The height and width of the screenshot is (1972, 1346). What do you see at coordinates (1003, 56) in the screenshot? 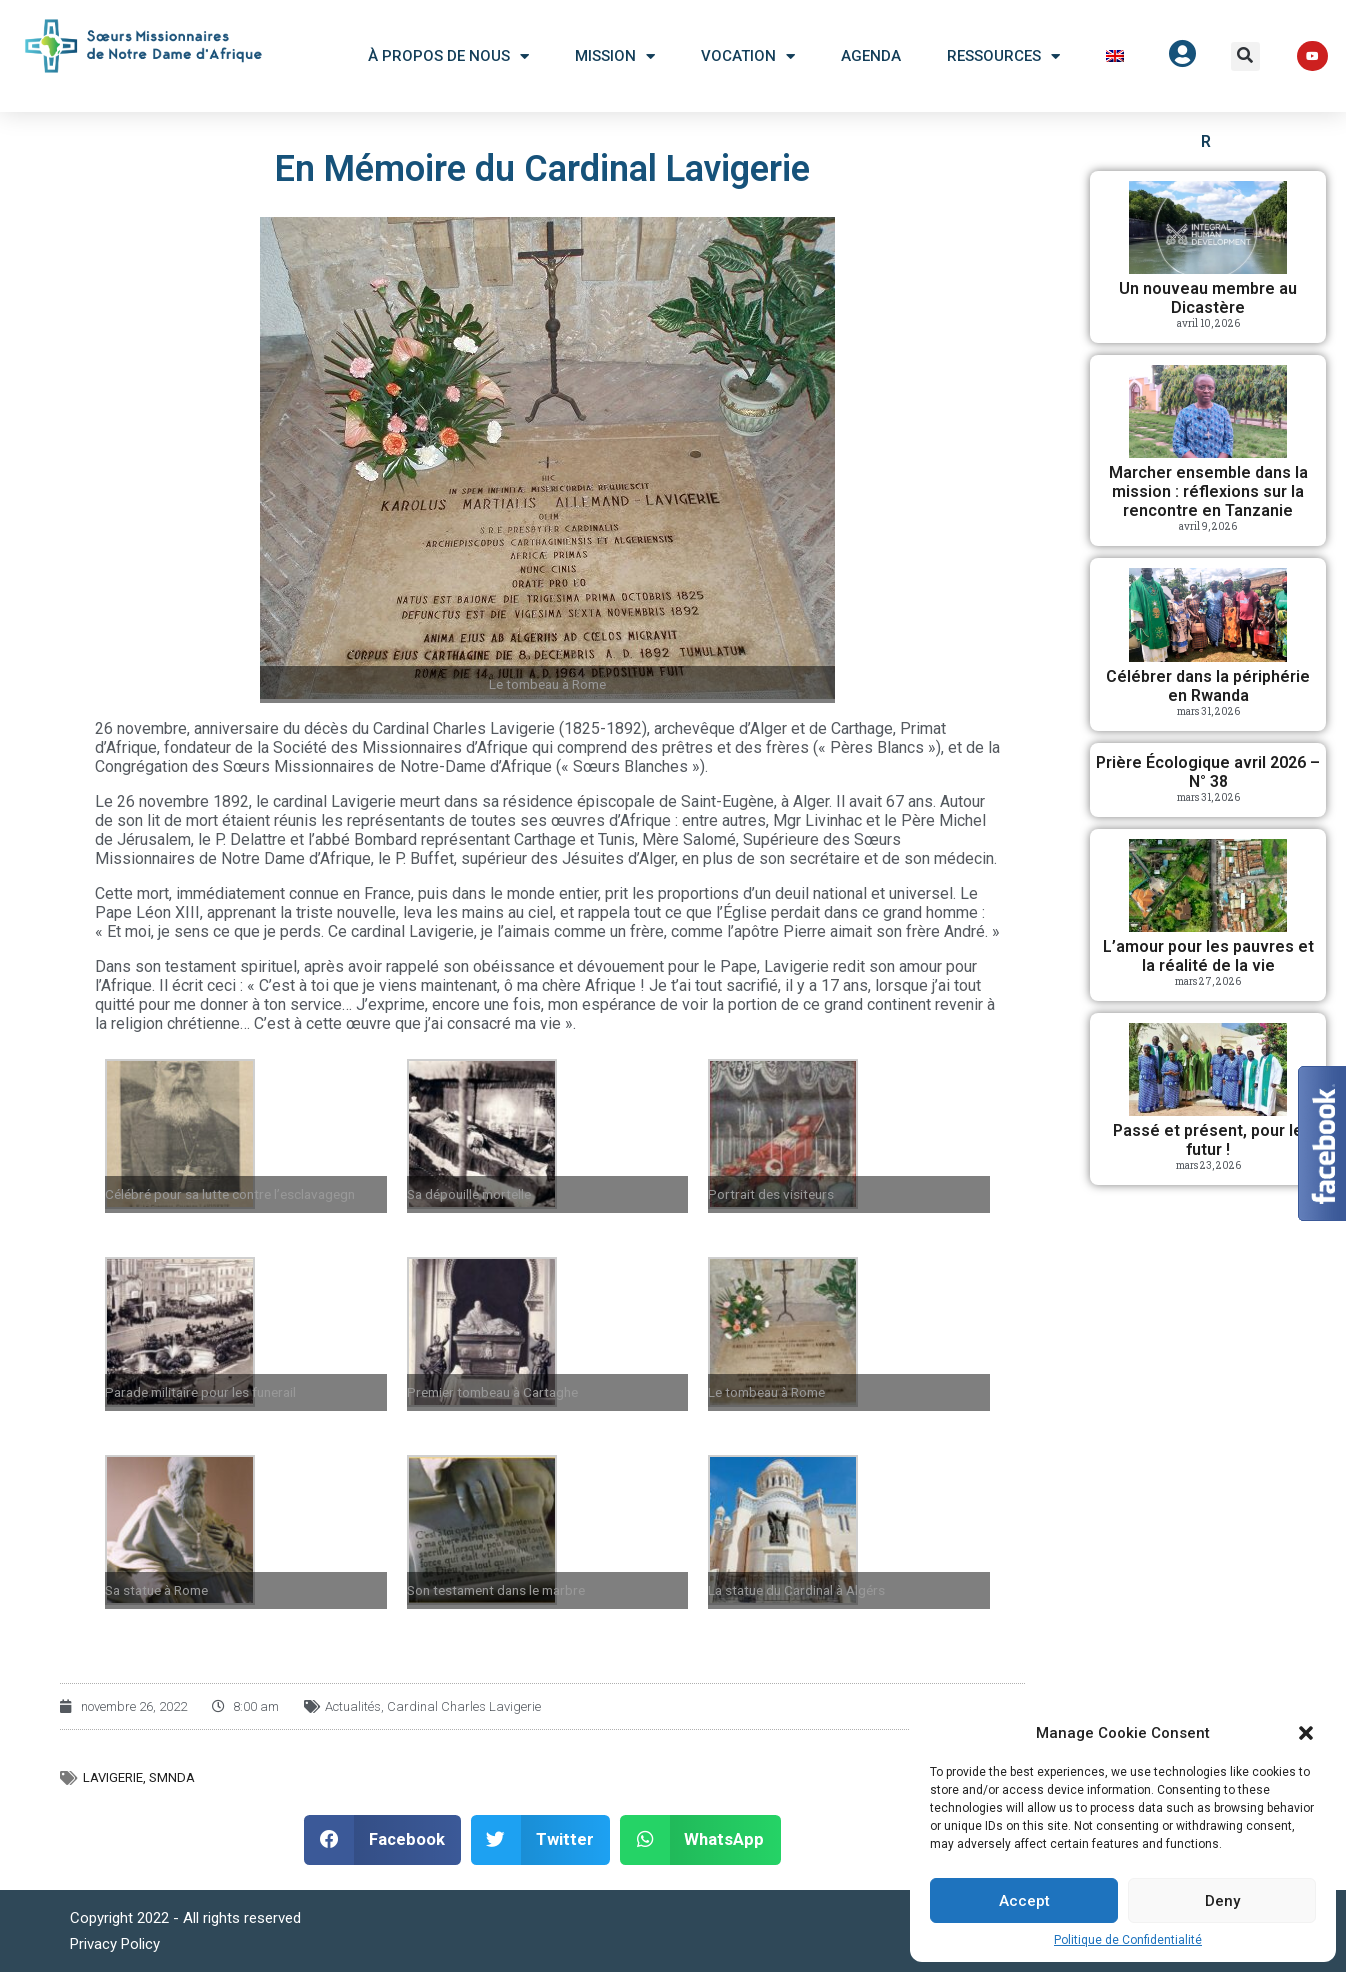
I see `Ressources` at bounding box center [1003, 56].